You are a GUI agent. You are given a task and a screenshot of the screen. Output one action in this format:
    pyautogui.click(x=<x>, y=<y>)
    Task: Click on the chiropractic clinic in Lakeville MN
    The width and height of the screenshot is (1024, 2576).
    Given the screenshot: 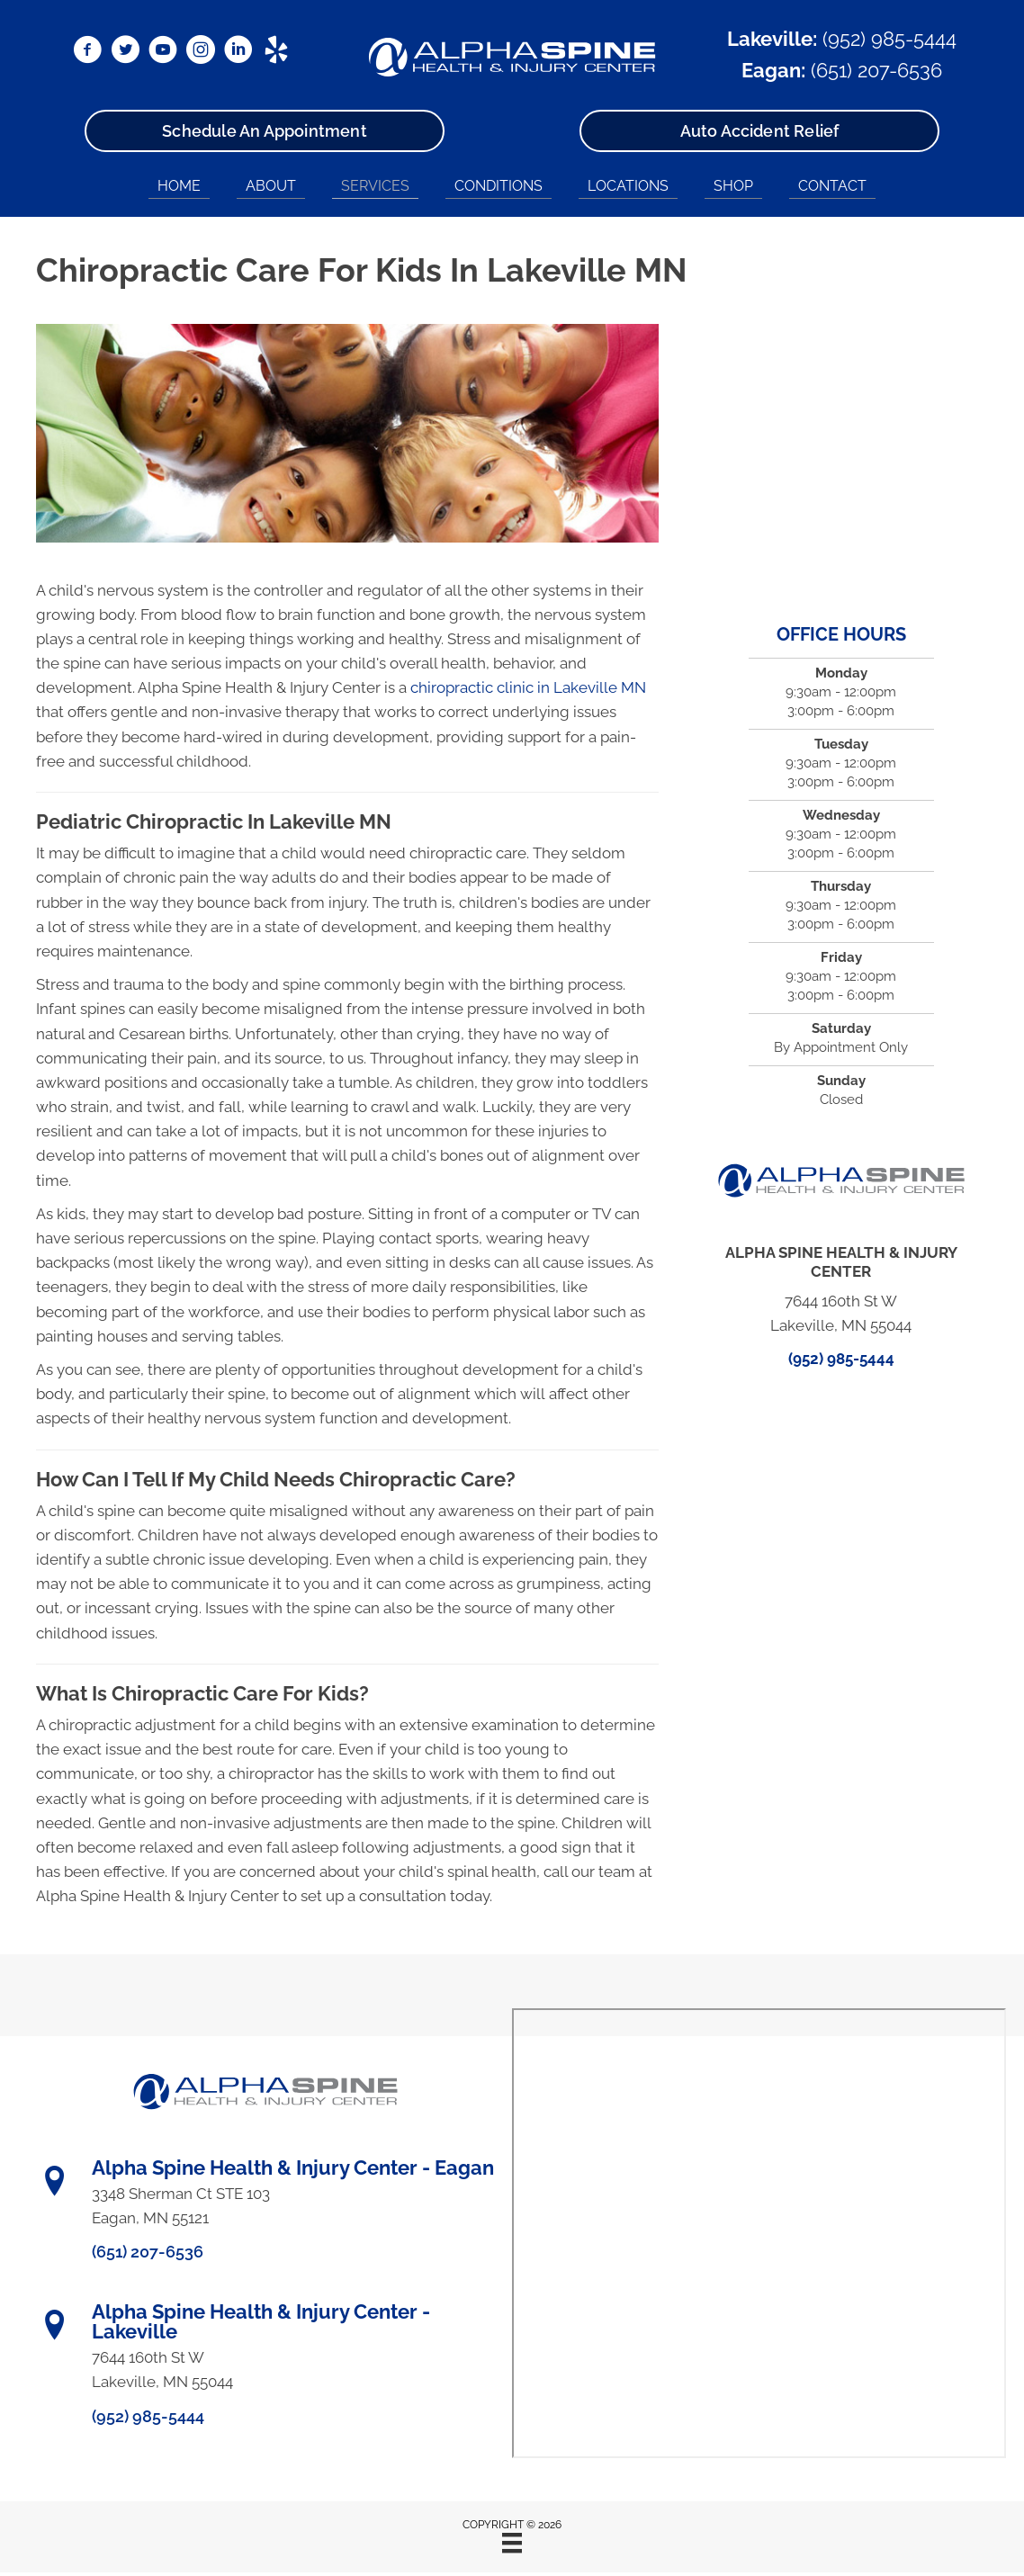 What is the action you would take?
    pyautogui.click(x=528, y=687)
    